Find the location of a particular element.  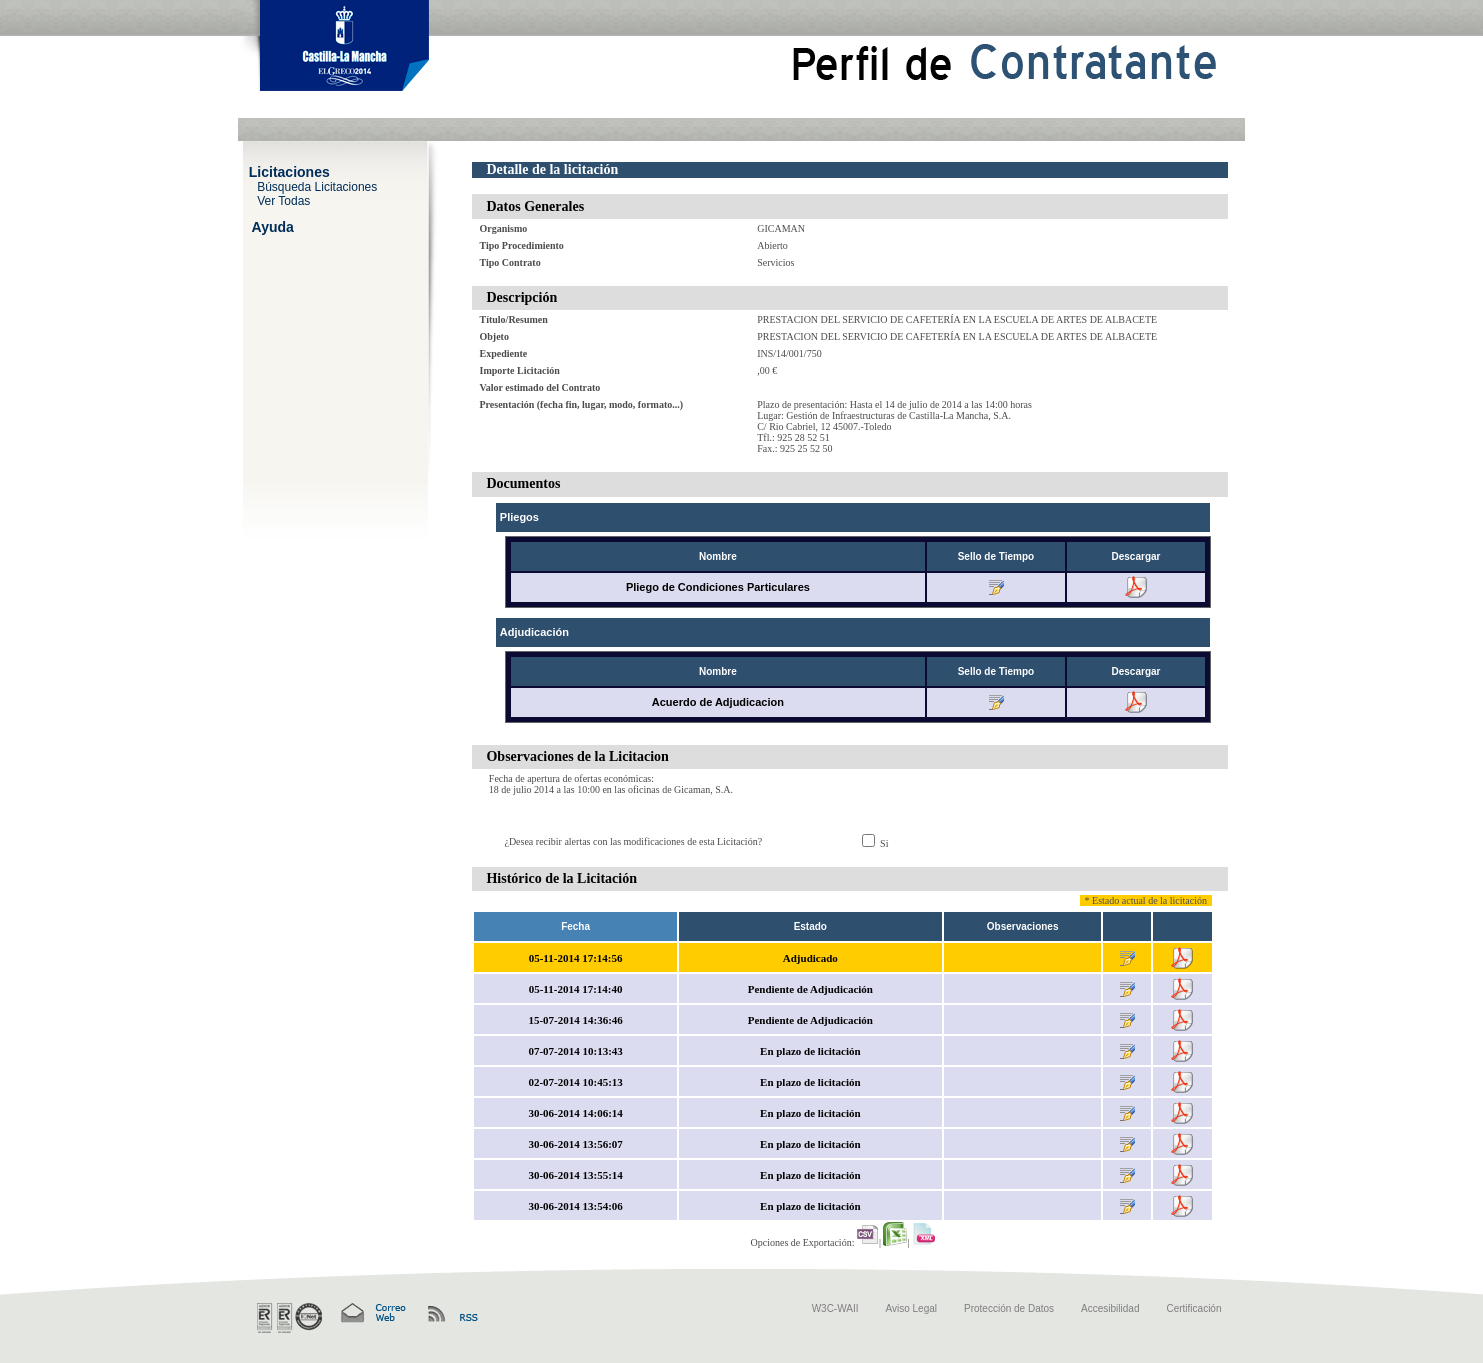

Aviso Legal is located at coordinates (912, 1308).